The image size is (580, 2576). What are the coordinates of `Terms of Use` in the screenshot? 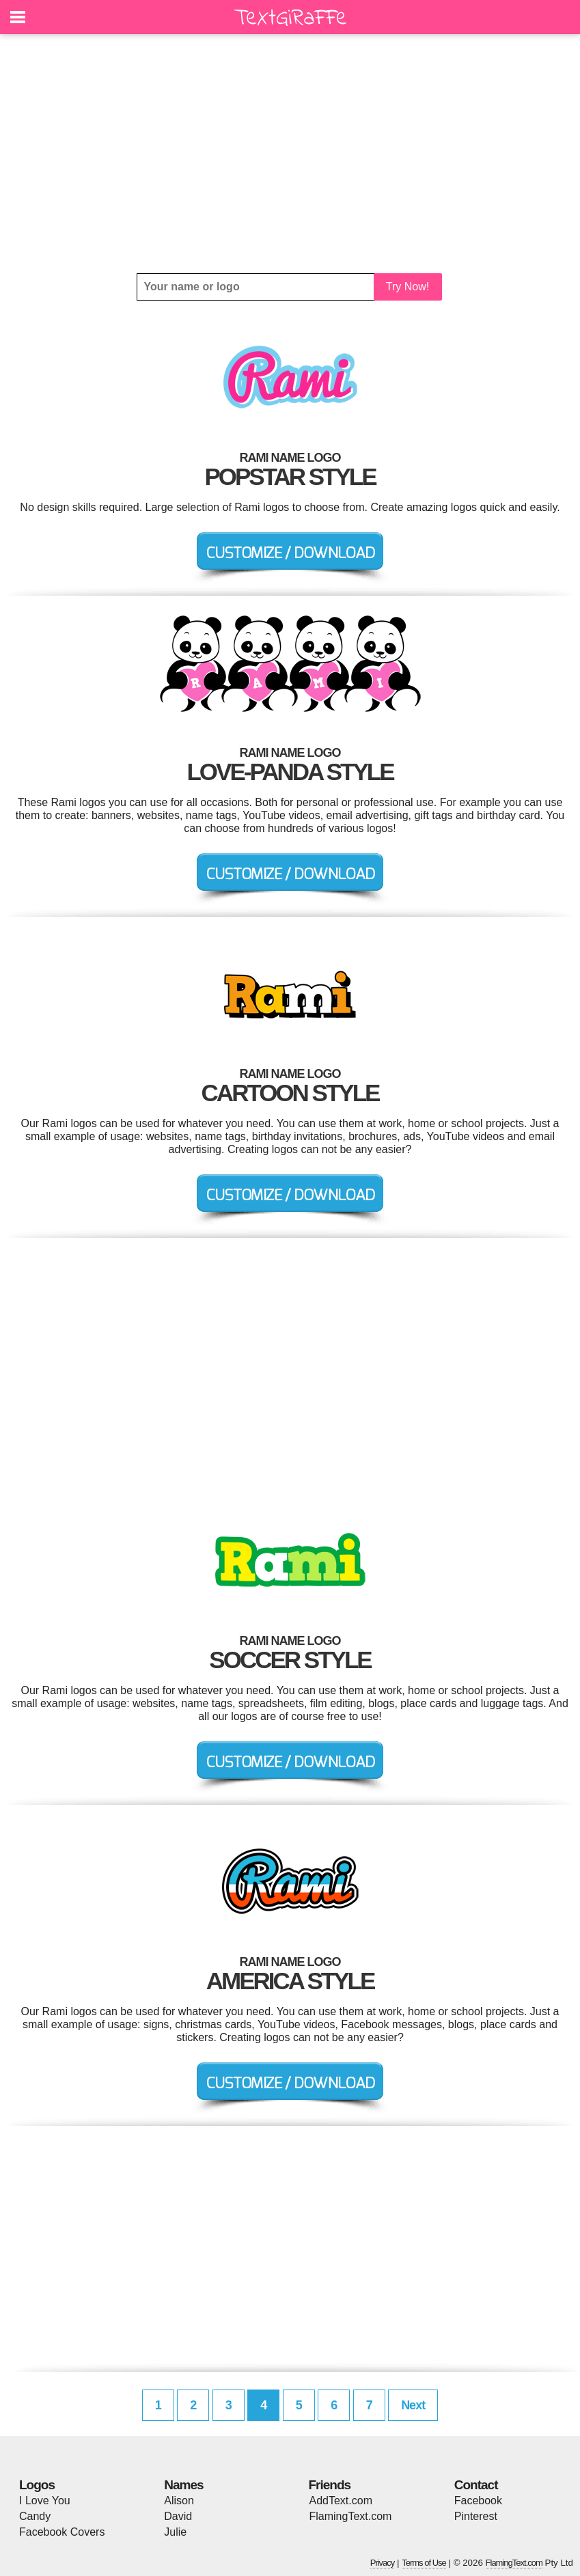 It's located at (424, 2563).